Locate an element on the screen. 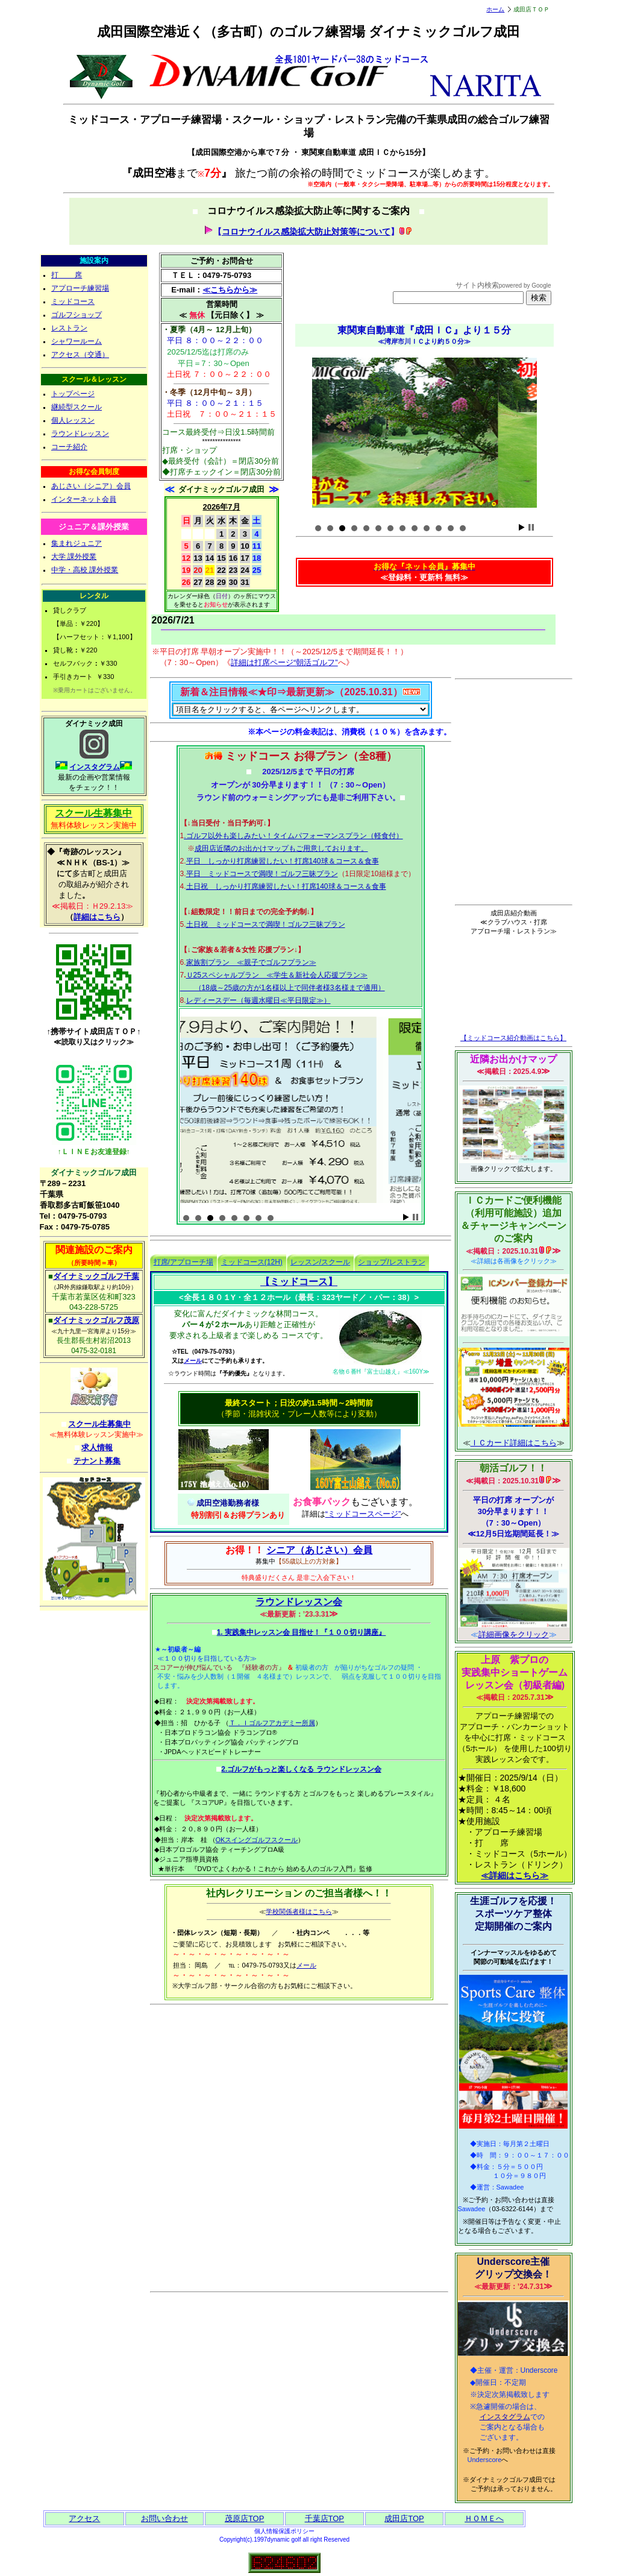 Image resolution: width=617 pixels, height=2576 pixels. レッスン/スクール is located at coordinates (320, 1262).